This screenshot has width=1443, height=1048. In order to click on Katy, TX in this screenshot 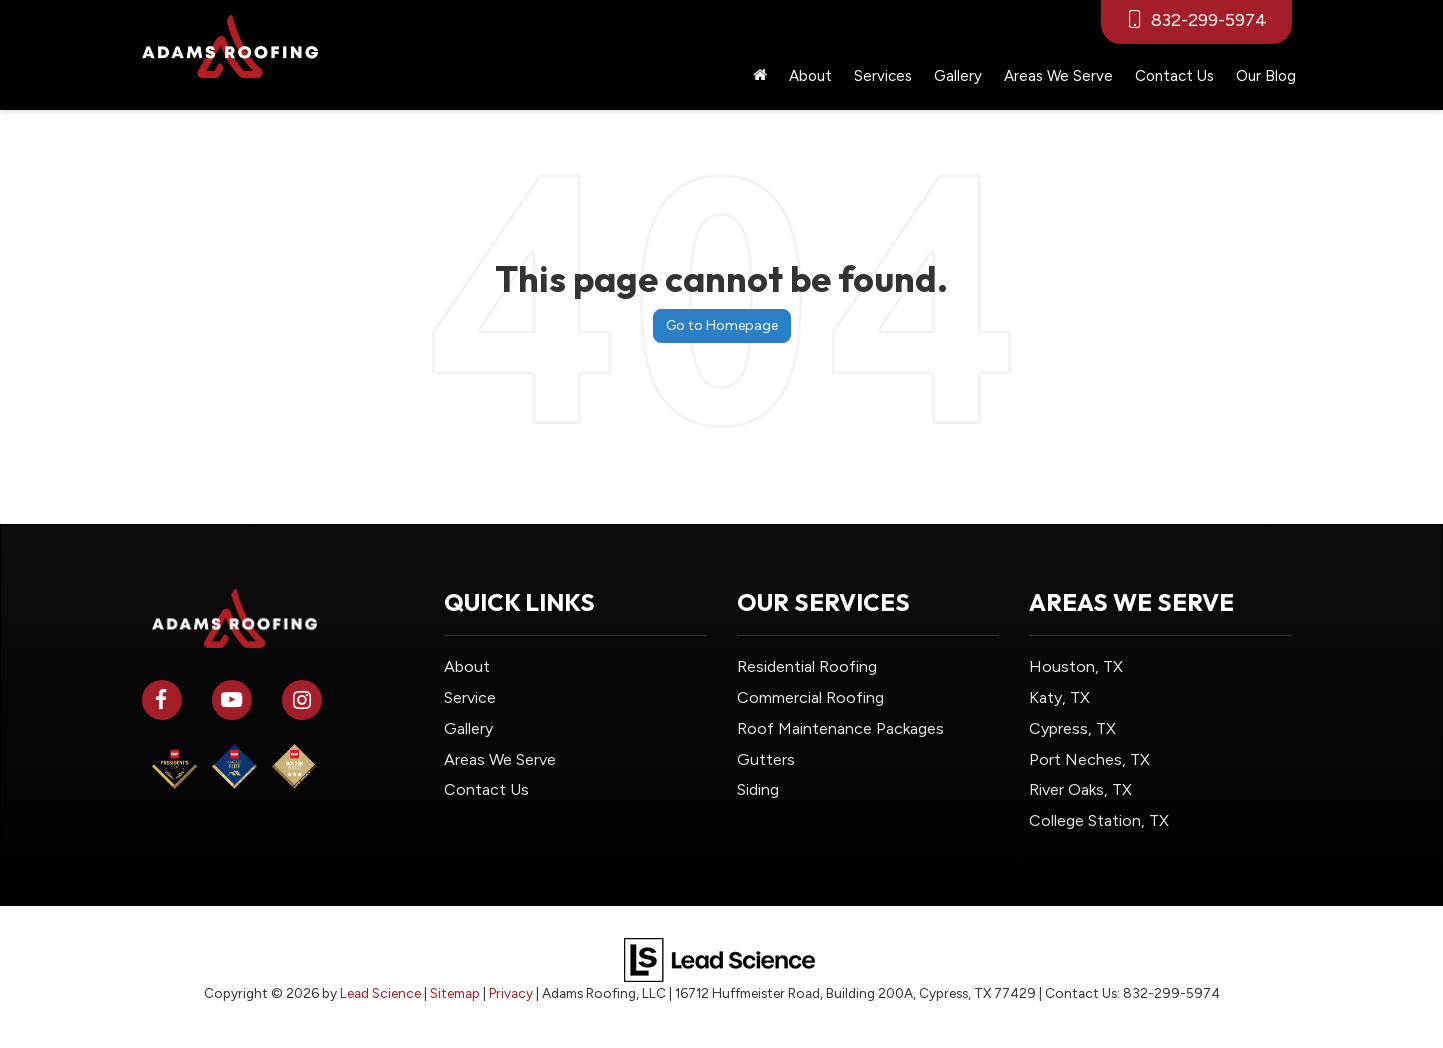, I will do `click(1059, 697)`.